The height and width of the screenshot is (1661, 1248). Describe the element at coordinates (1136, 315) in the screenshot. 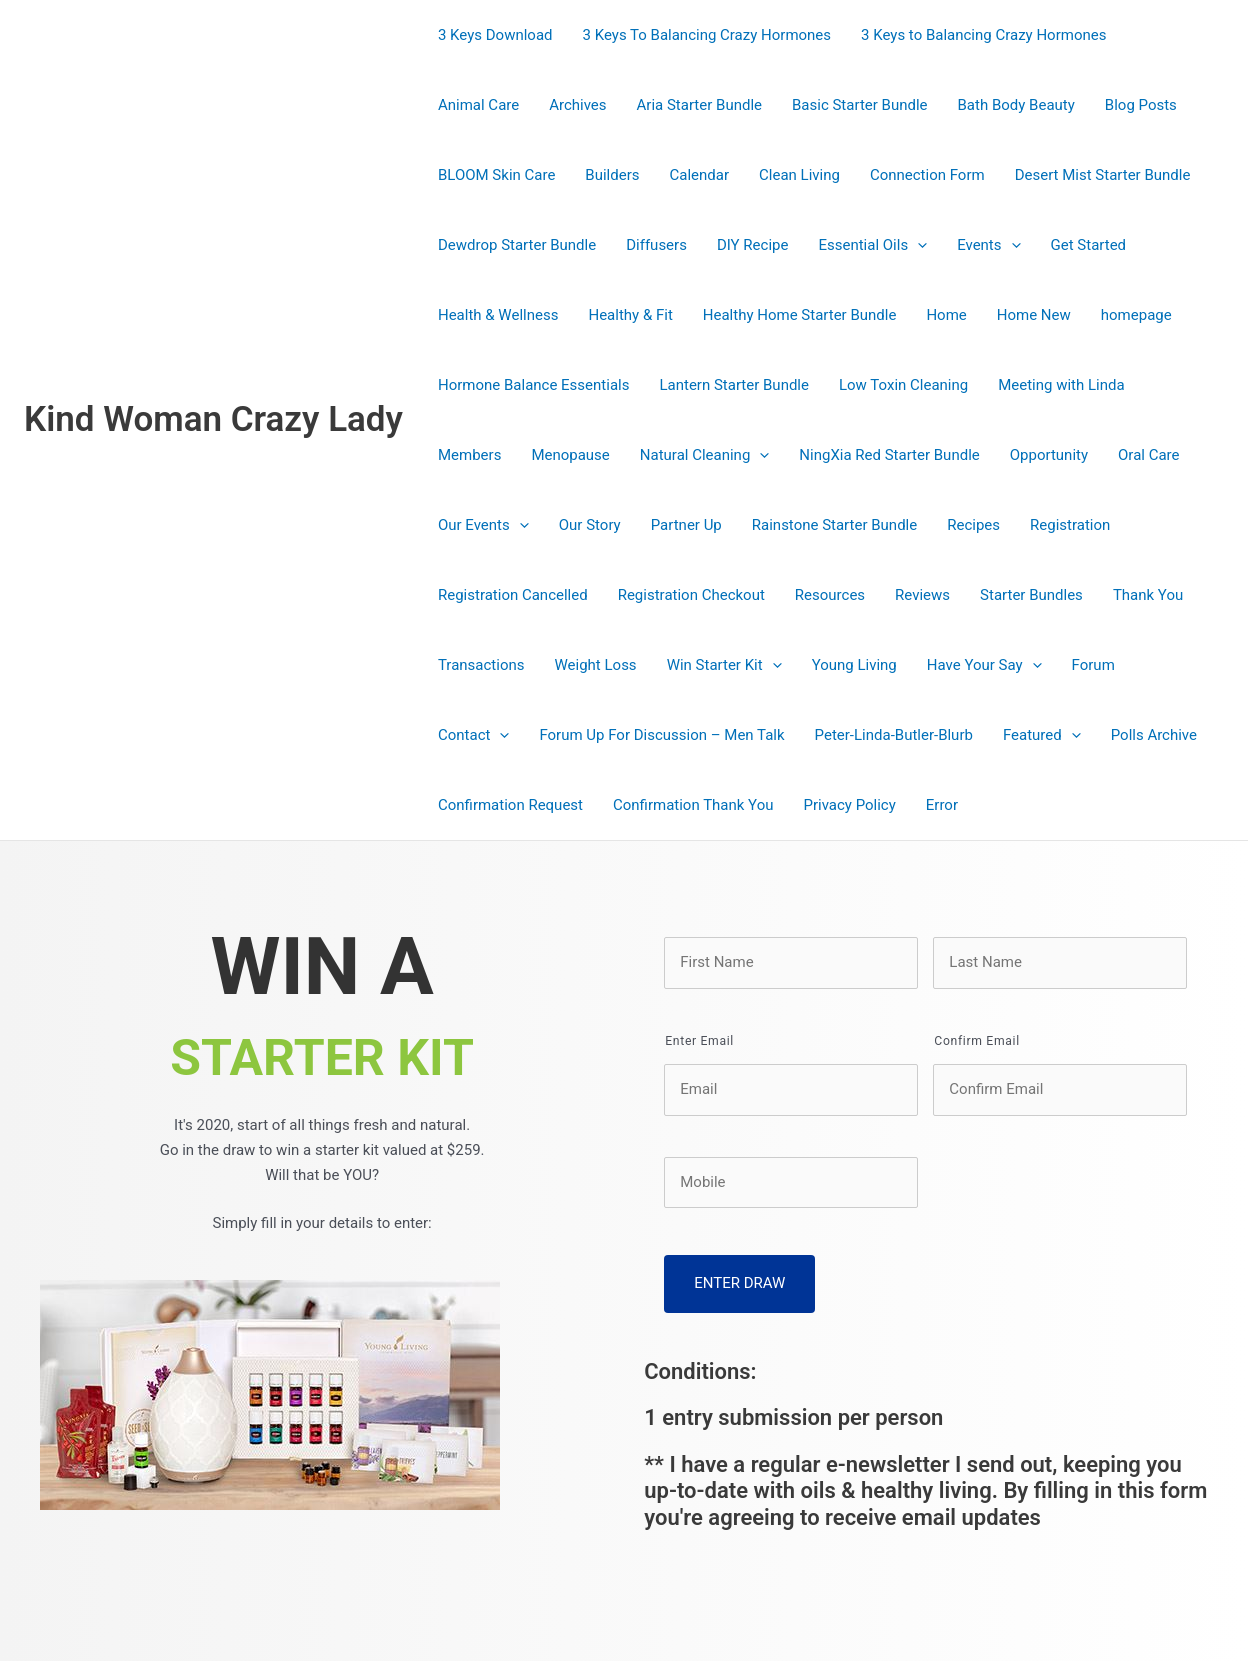

I see `homepage` at that location.